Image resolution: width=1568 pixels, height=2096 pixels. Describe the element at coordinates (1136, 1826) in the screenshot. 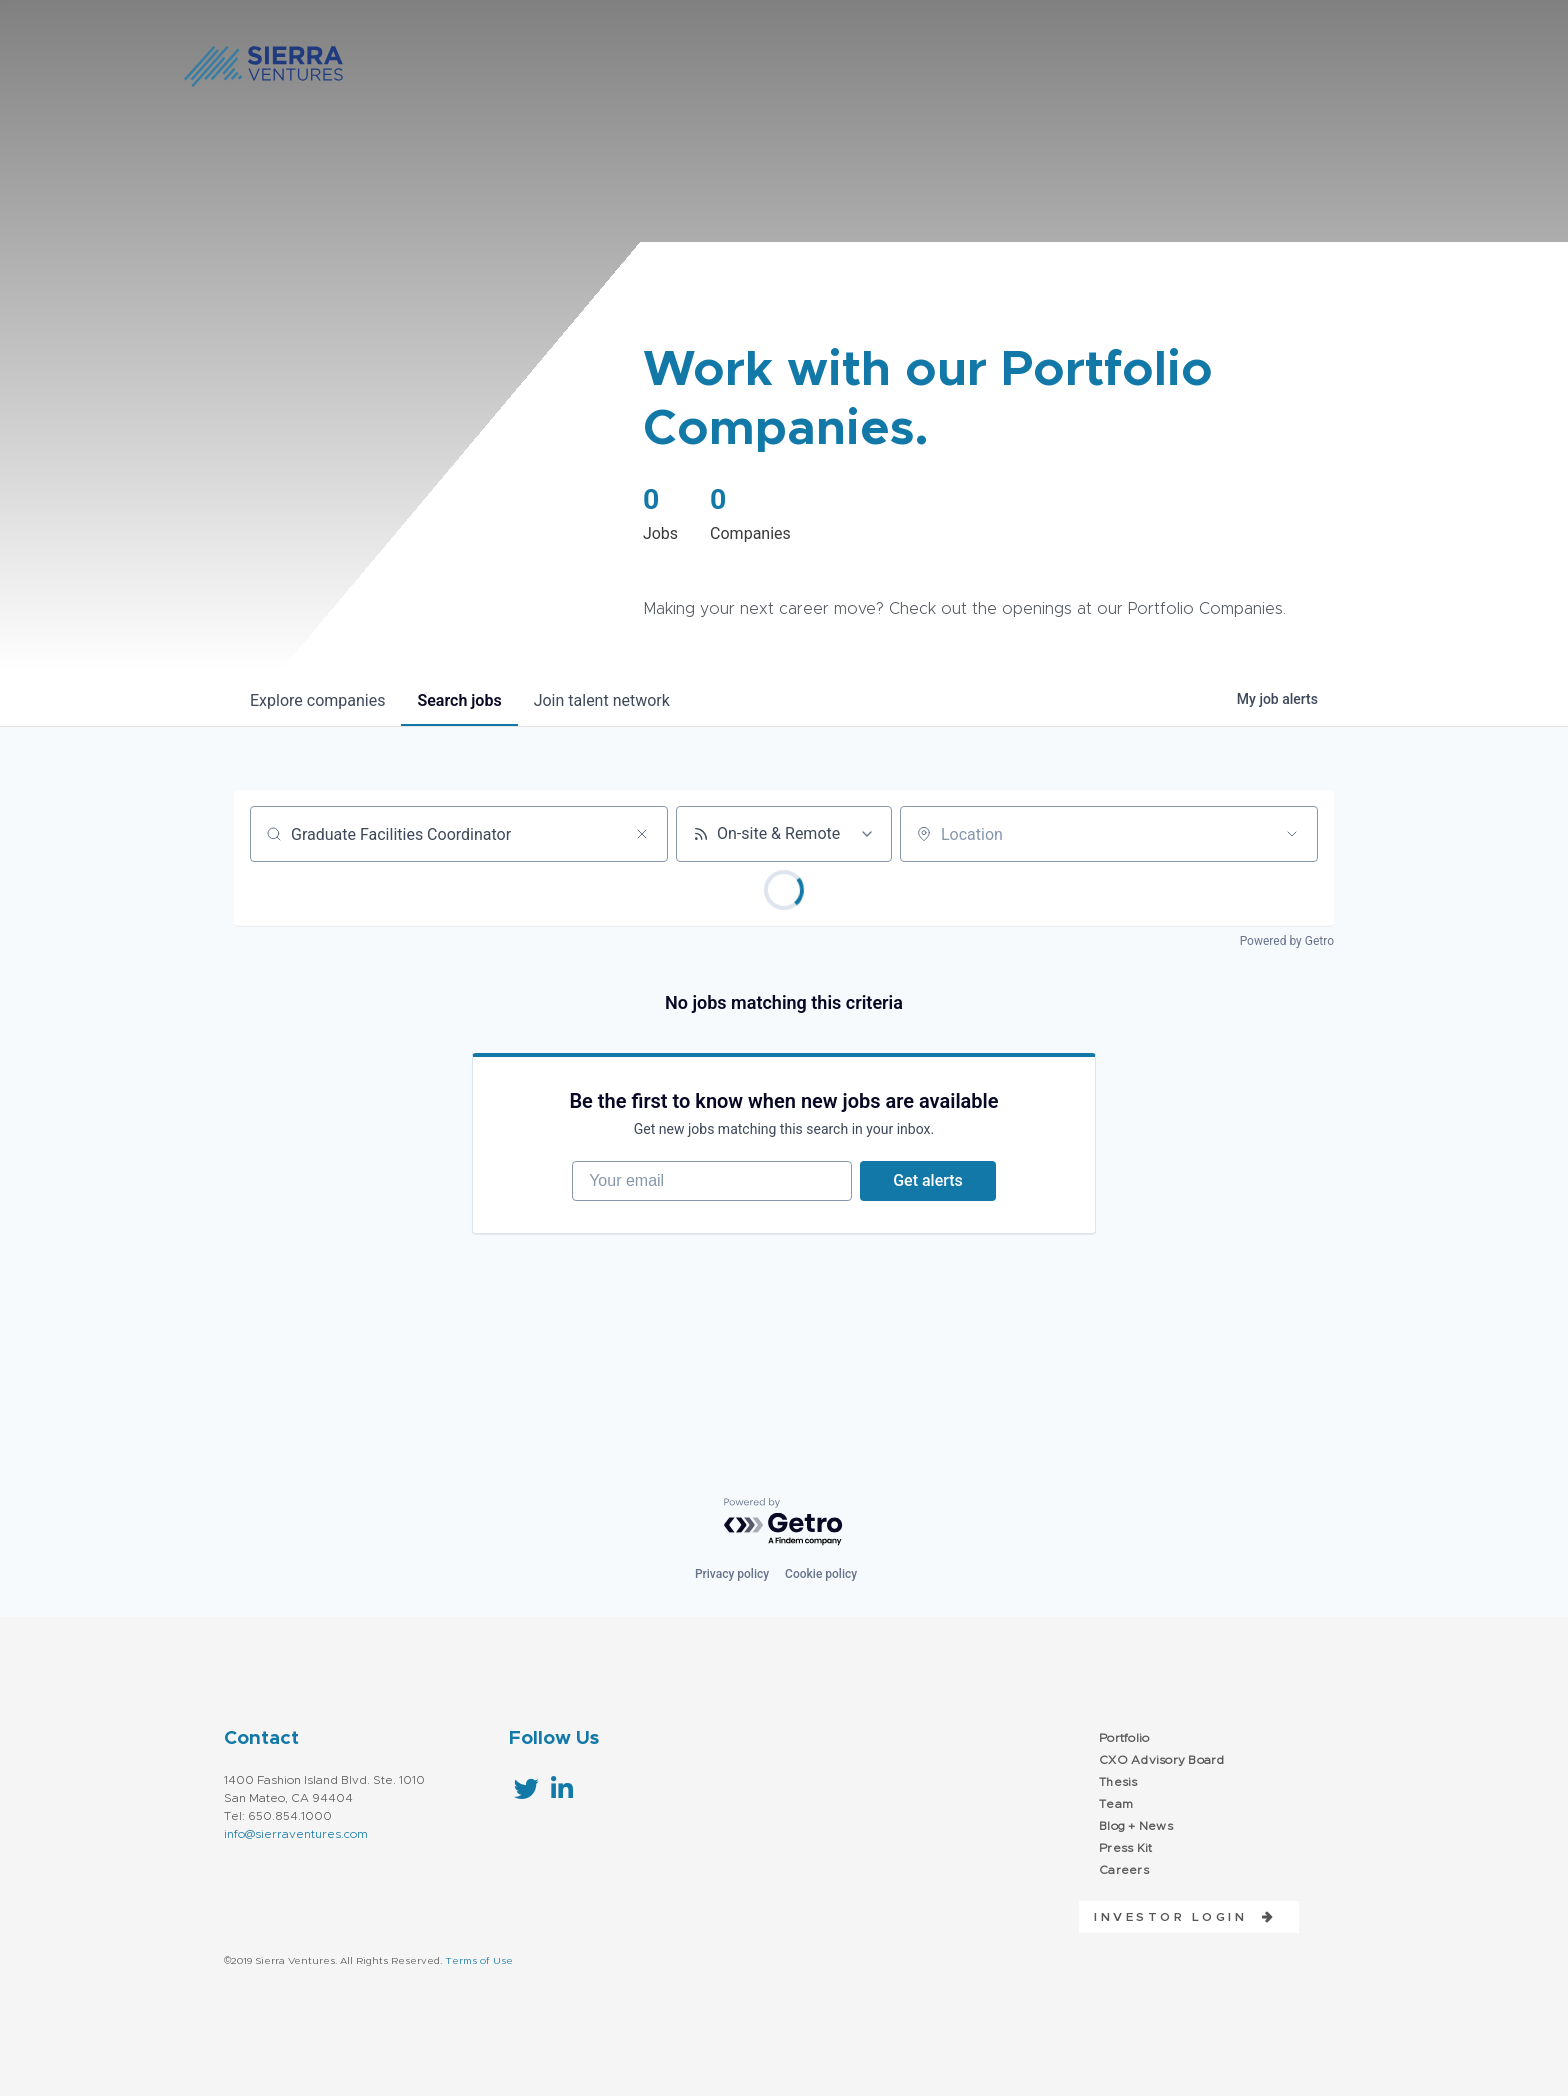

I see `Blog + News` at that location.